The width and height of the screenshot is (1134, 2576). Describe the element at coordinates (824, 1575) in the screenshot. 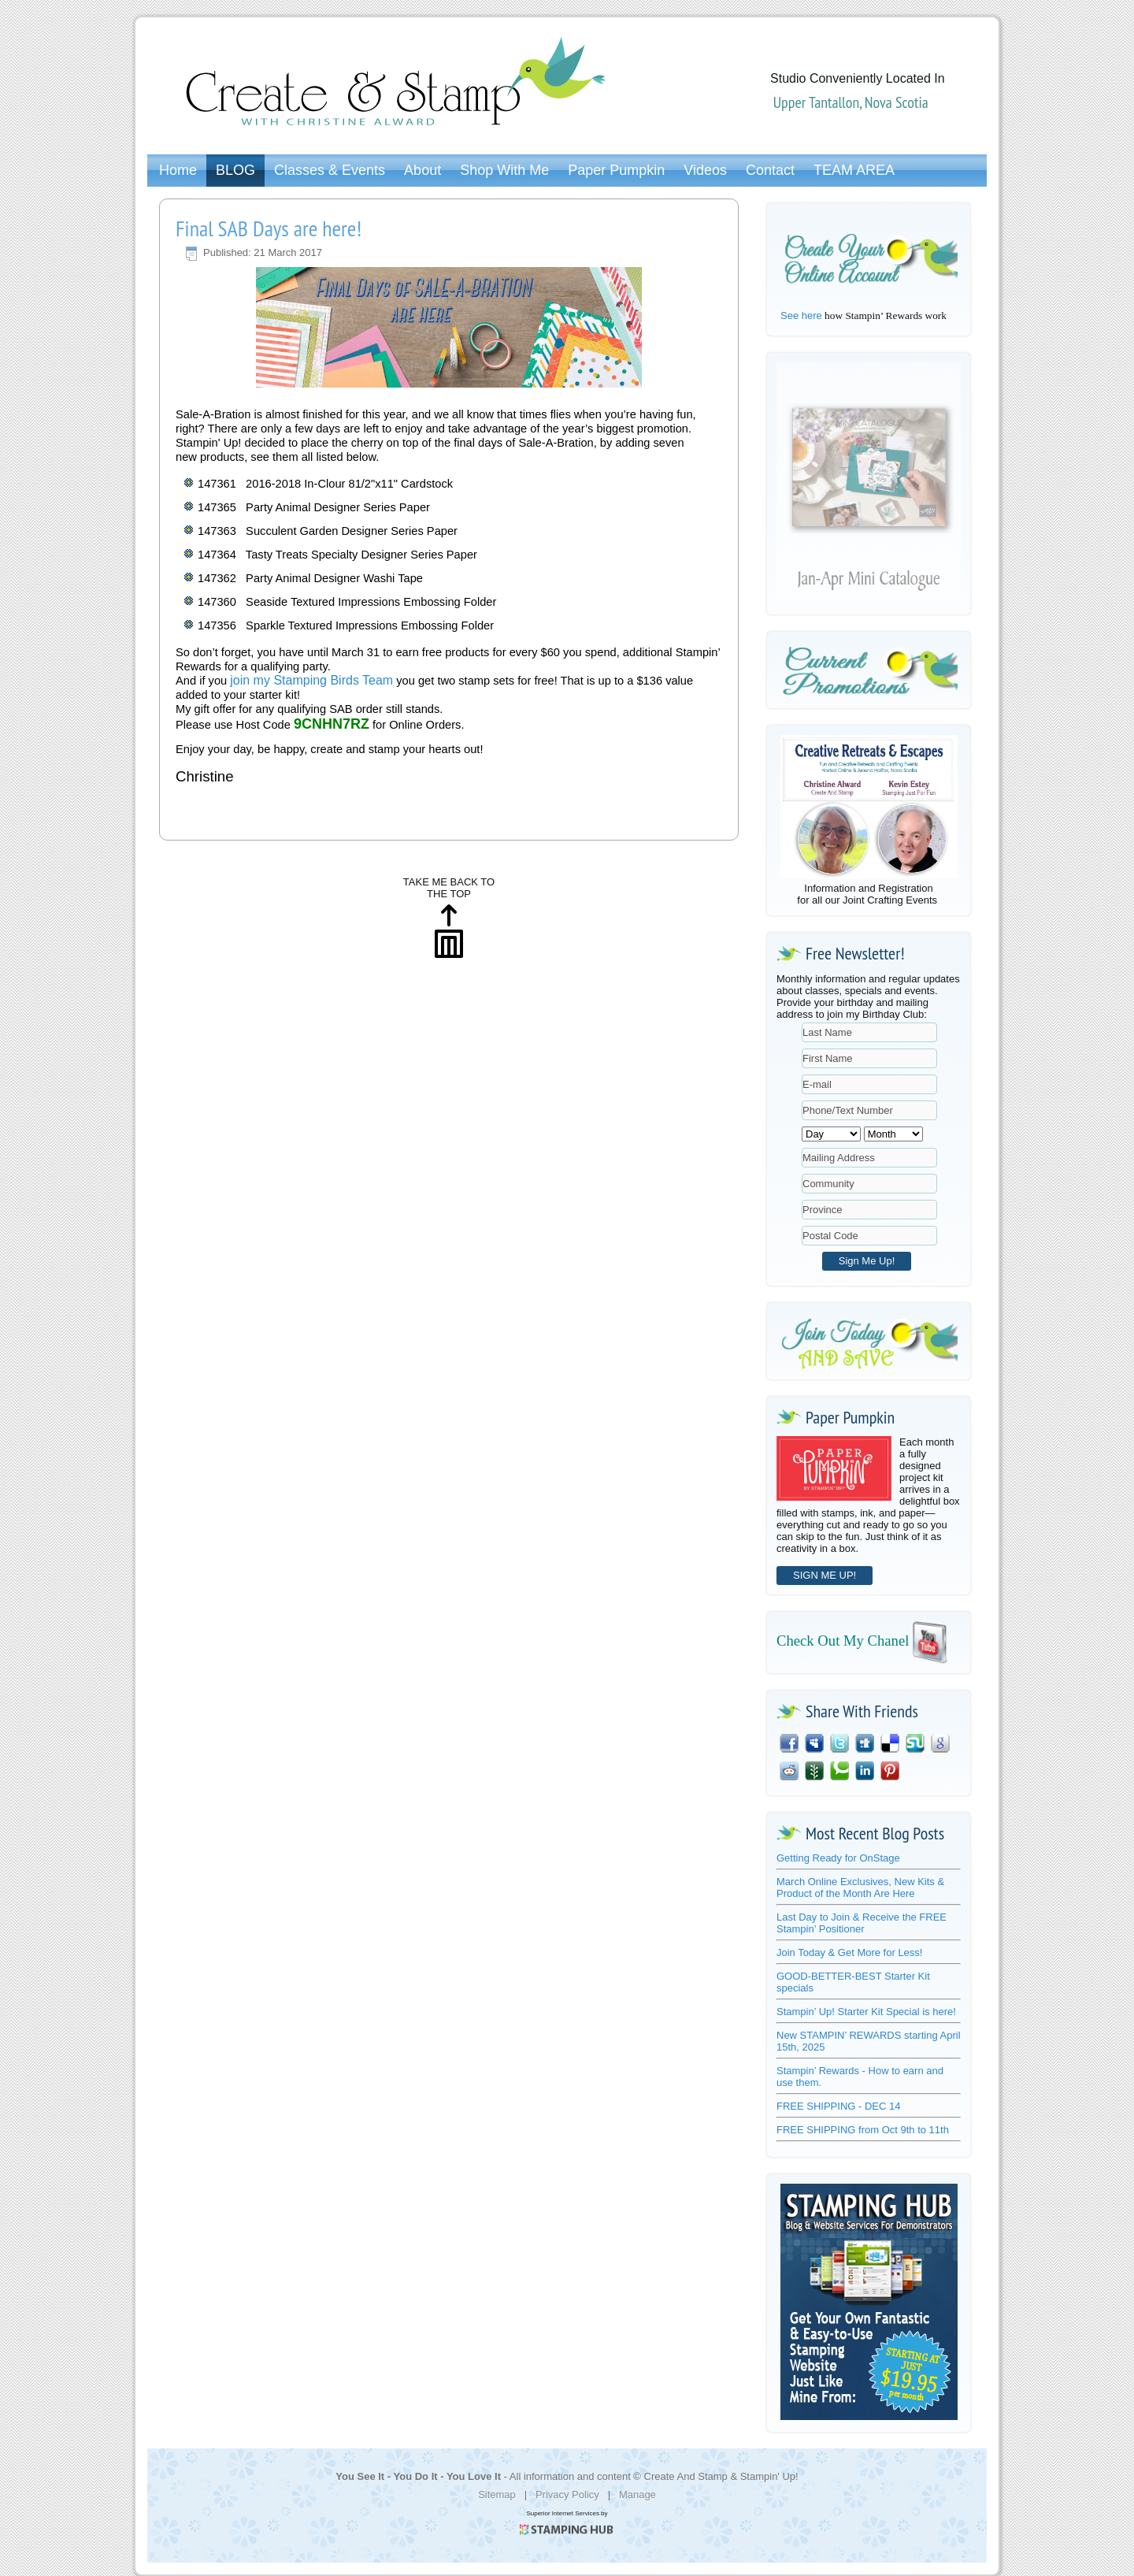

I see `SIGN ME UP!` at that location.